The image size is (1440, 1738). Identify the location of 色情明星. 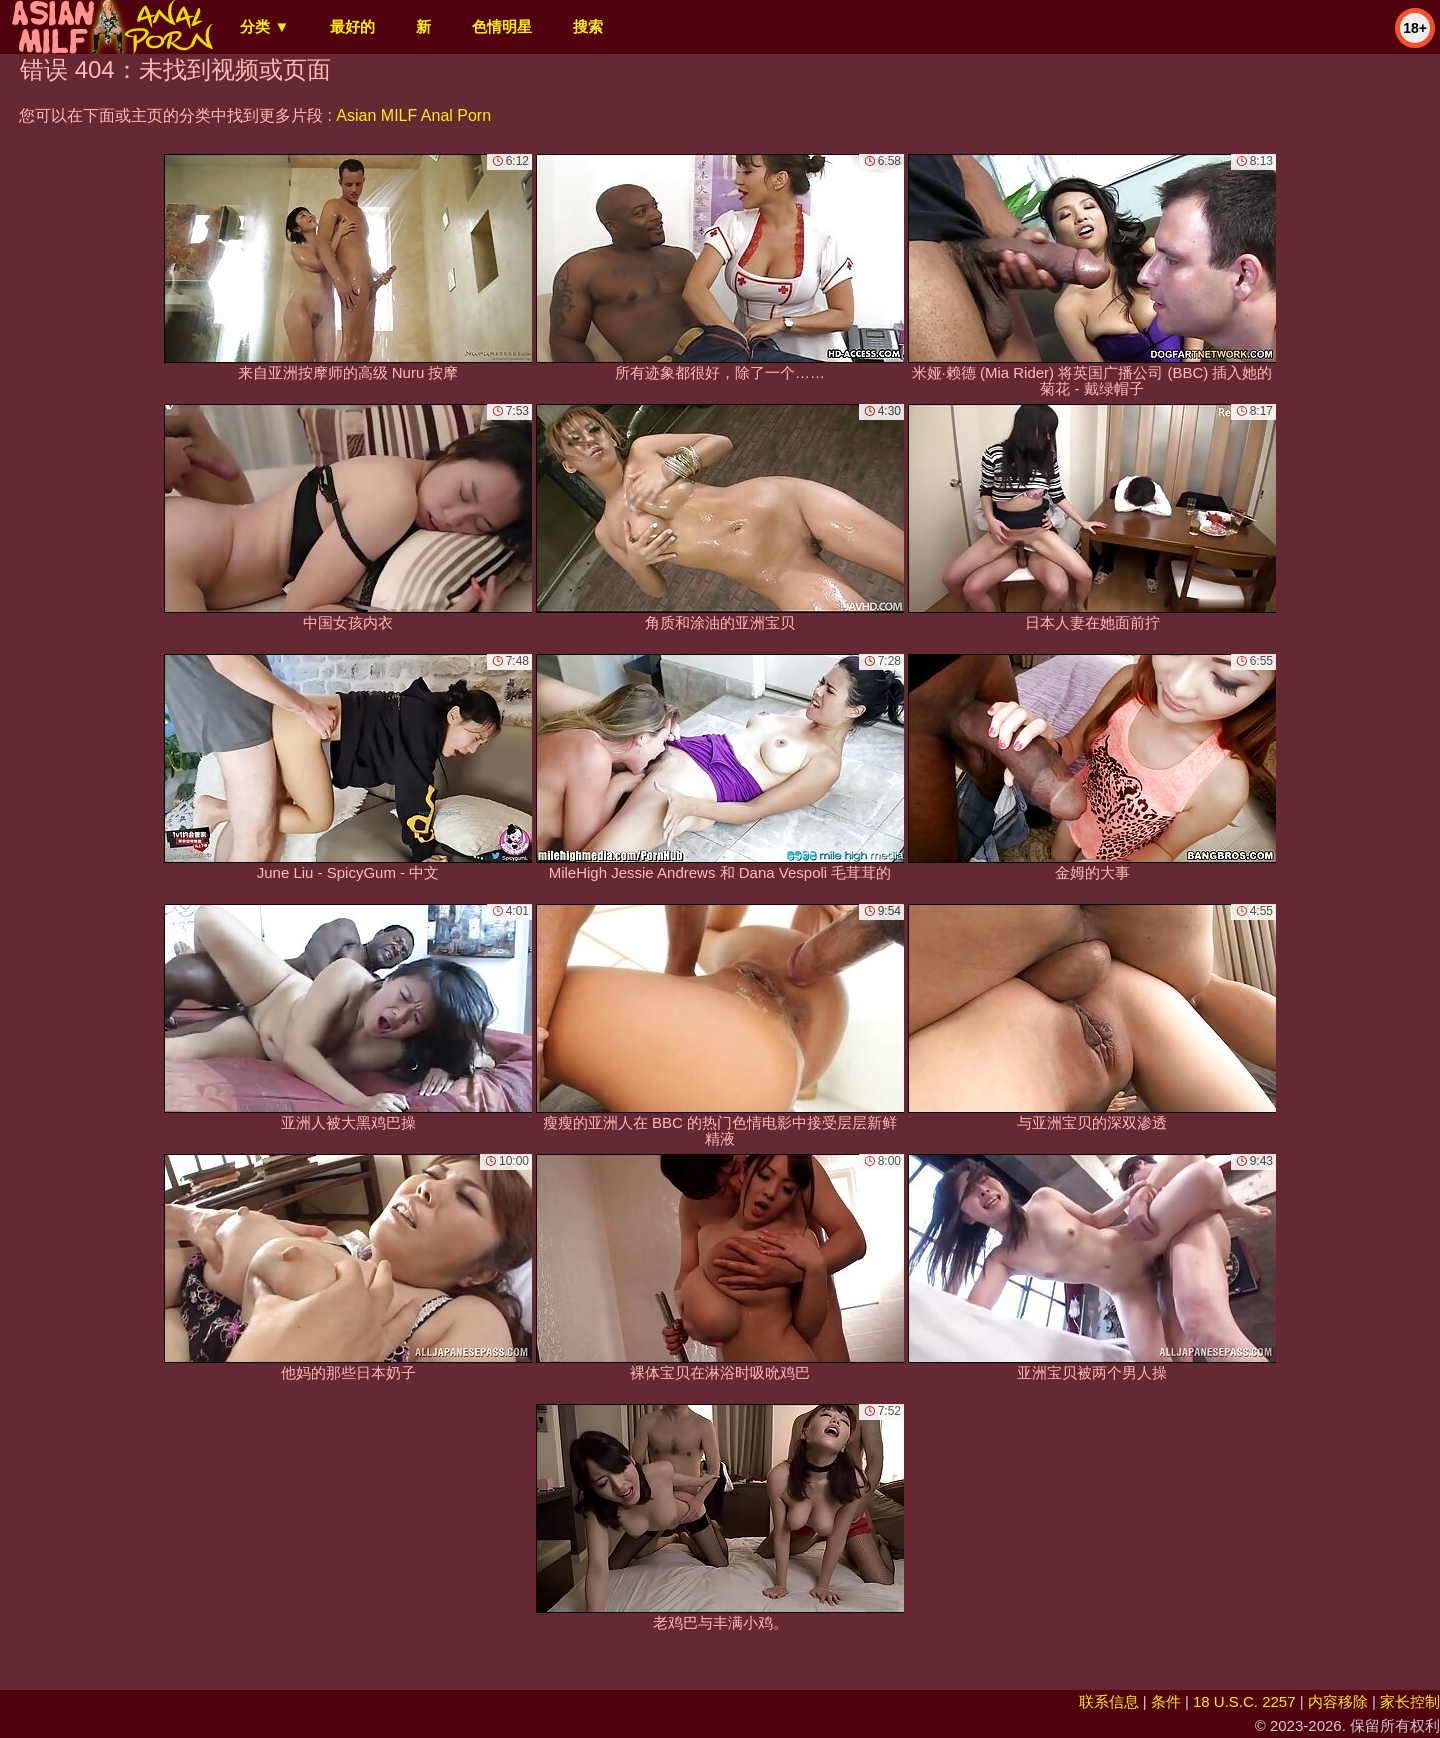
(502, 26).